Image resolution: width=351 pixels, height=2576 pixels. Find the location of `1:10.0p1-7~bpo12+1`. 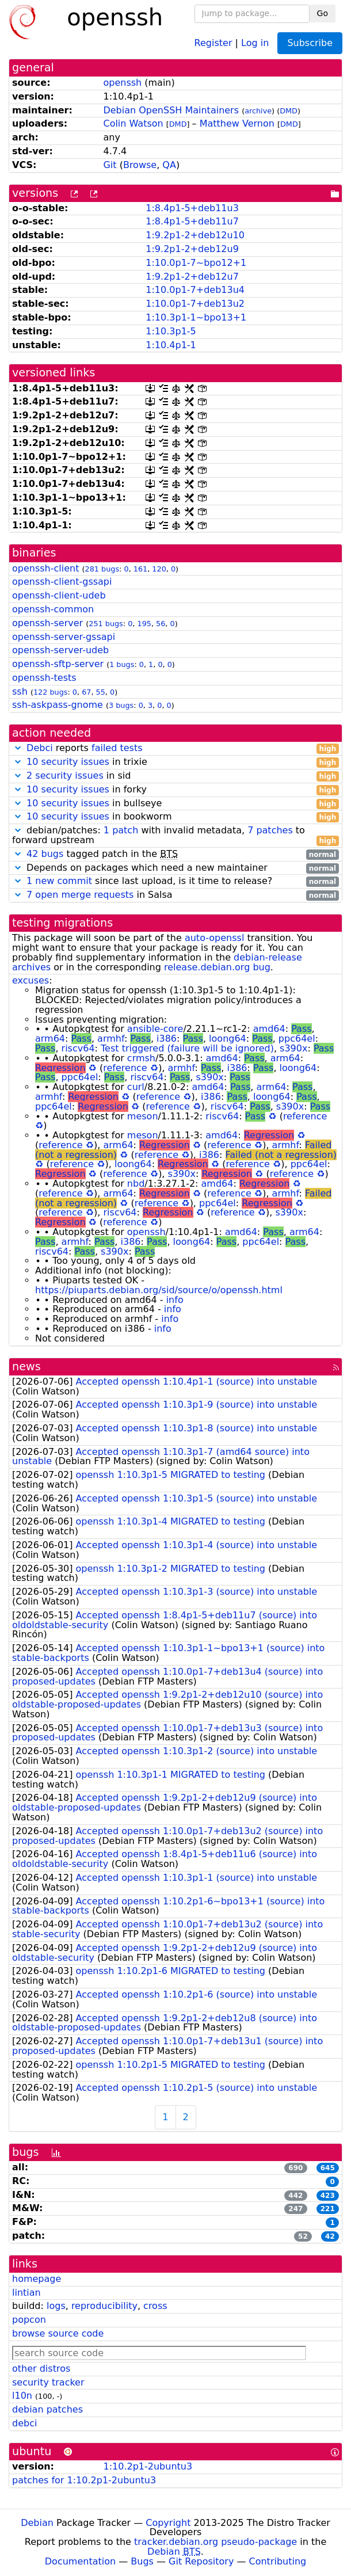

1:10.0p1-7~bpo12+1 is located at coordinates (196, 262).